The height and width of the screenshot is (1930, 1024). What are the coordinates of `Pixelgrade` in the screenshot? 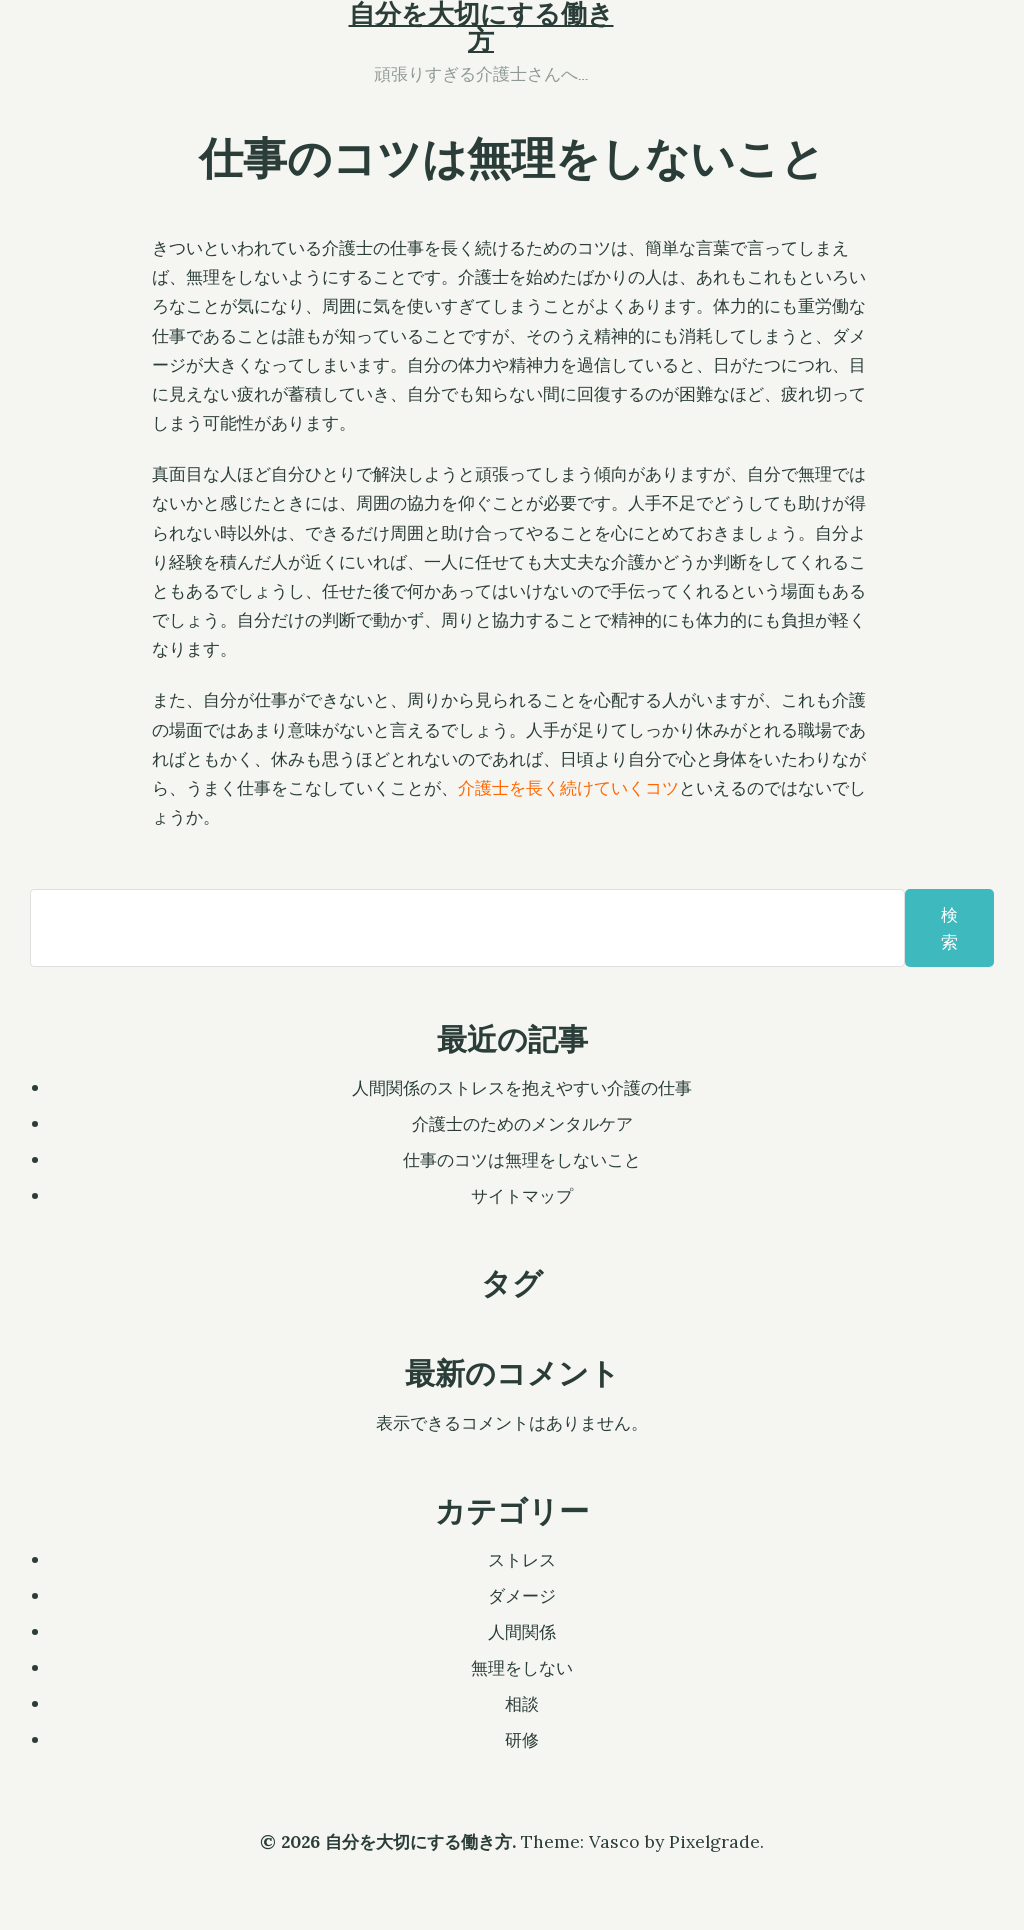 It's located at (714, 1841).